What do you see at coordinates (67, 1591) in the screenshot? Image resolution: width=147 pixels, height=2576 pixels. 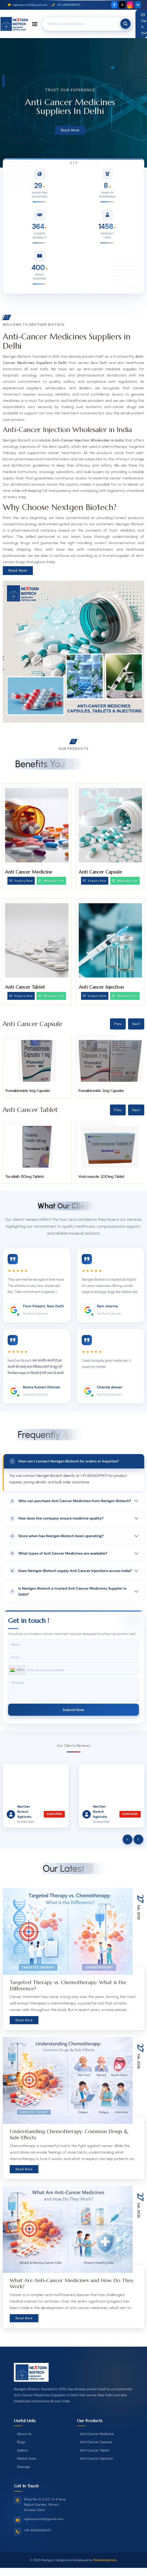 I see `Is Nextgen Biotech a trusted Anti Cancer Medicines Supplier in Delhi?` at bounding box center [67, 1591].